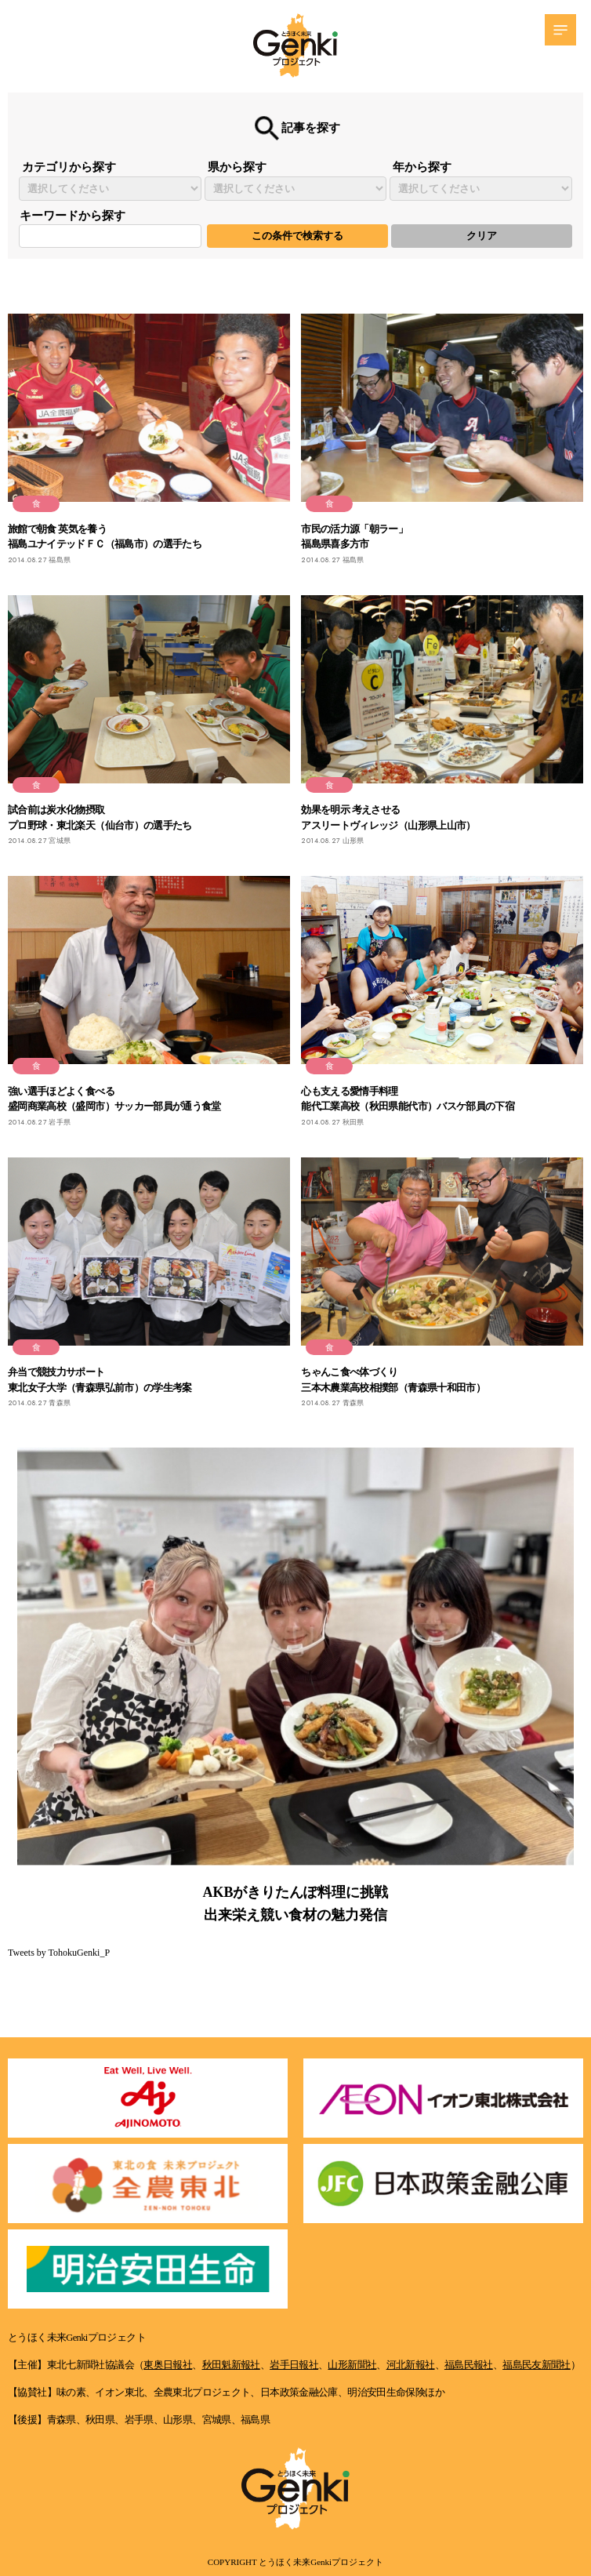  What do you see at coordinates (231, 2365) in the screenshot?
I see `秋田魁新報社` at bounding box center [231, 2365].